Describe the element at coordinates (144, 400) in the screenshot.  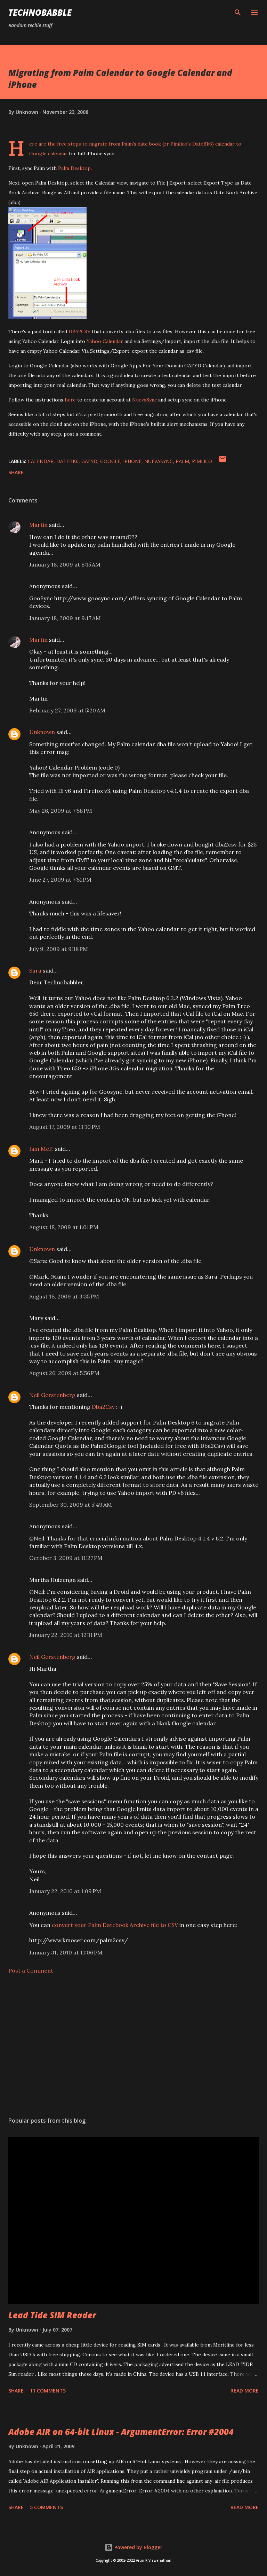
I see `NuevaSync` at that location.